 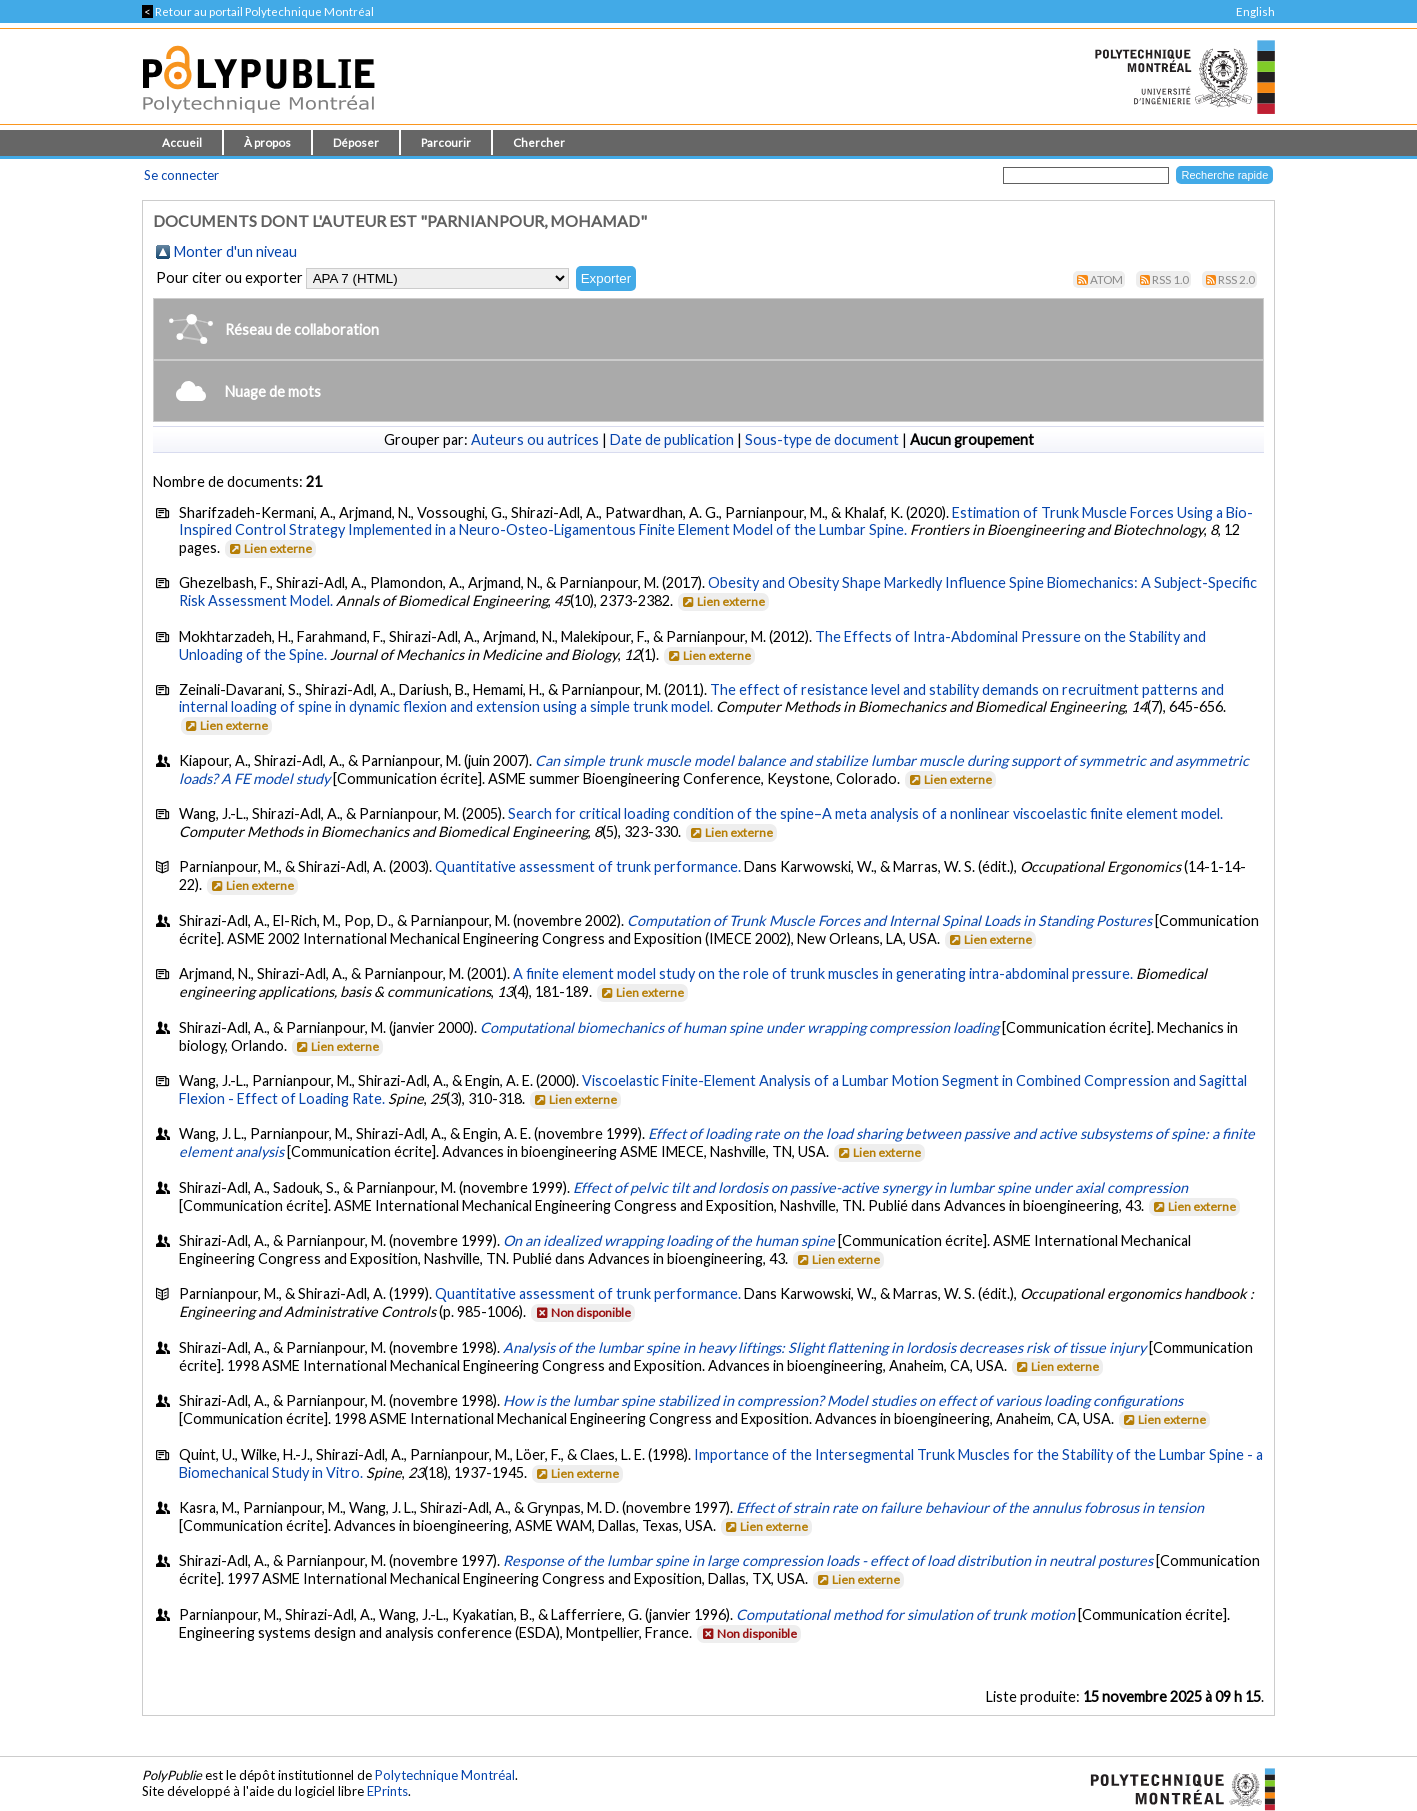 What do you see at coordinates (269, 548) in the screenshot?
I see `Lien externe` at bounding box center [269, 548].